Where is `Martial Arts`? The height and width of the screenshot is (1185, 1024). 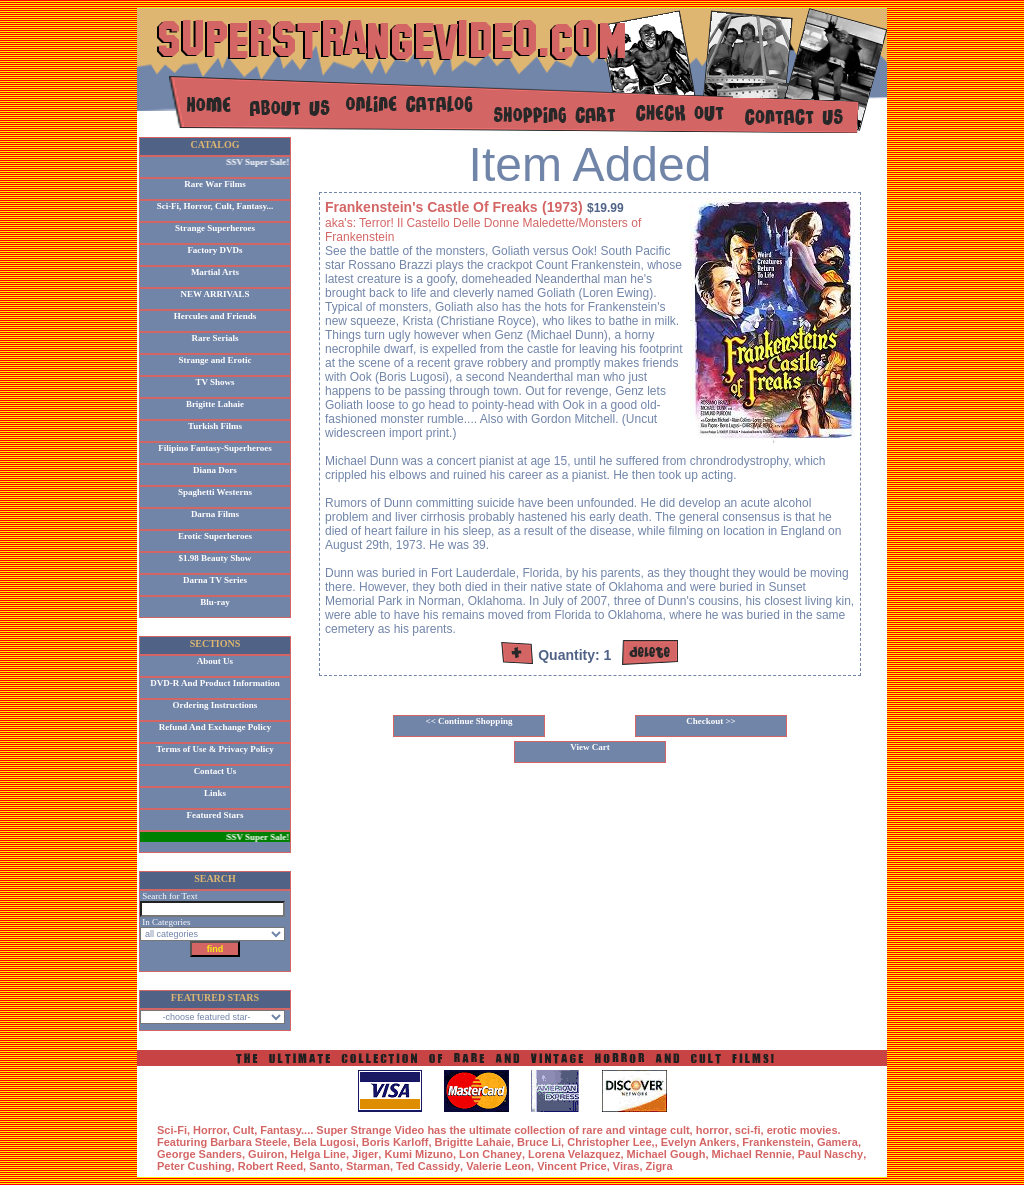
Martial Arts is located at coordinates (215, 272).